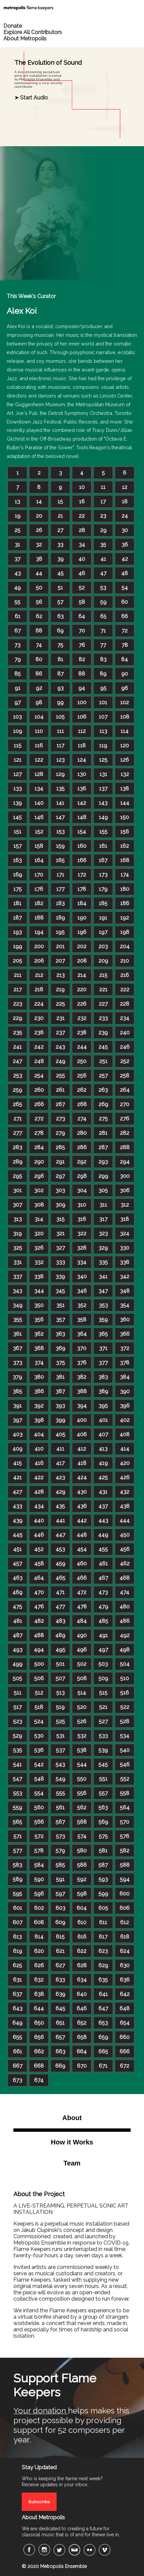  Describe the element at coordinates (17, 1592) in the screenshot. I see `469` at that location.